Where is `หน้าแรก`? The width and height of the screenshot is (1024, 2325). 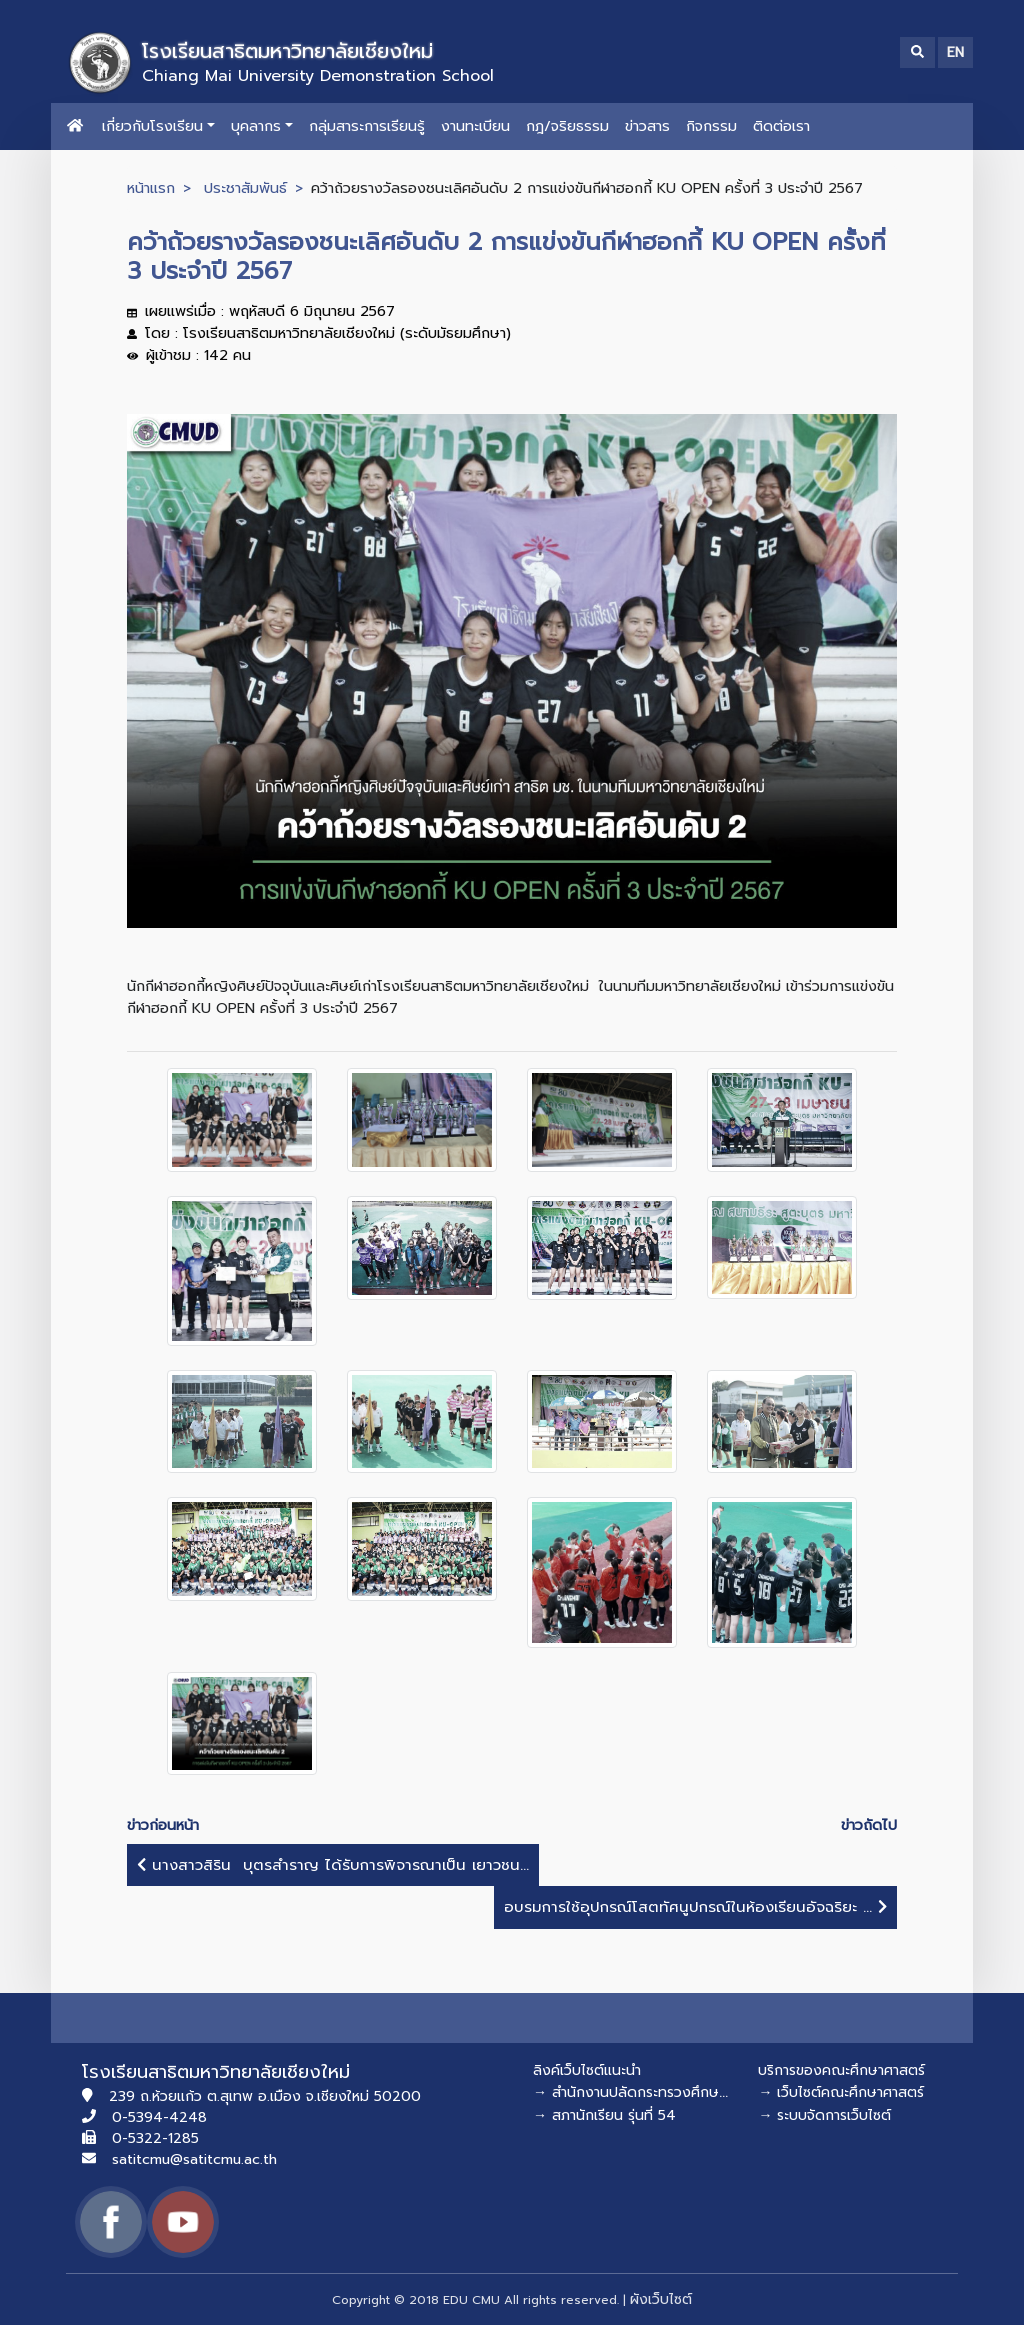
หน้าแรก is located at coordinates (151, 188).